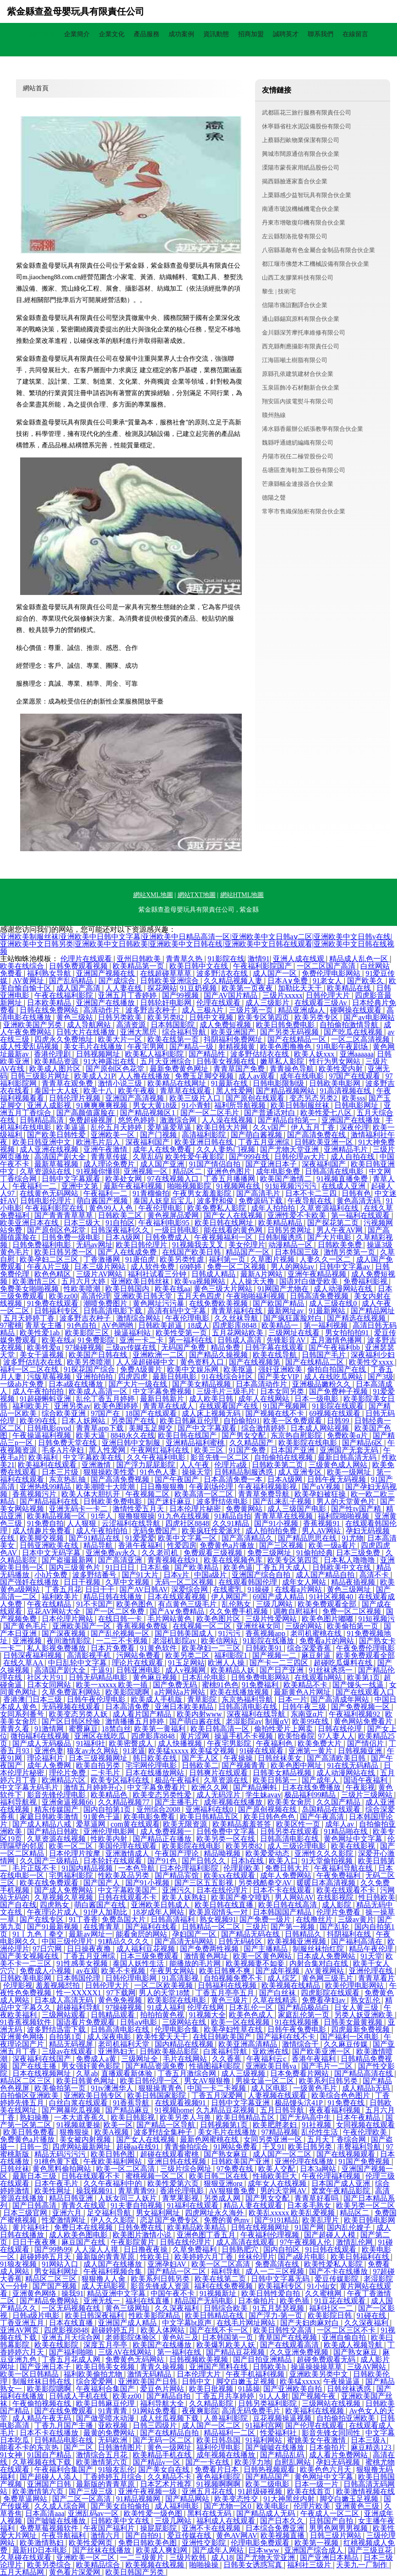  Describe the element at coordinates (328, 1311) in the screenshot. I see `91最新网站` at that location.